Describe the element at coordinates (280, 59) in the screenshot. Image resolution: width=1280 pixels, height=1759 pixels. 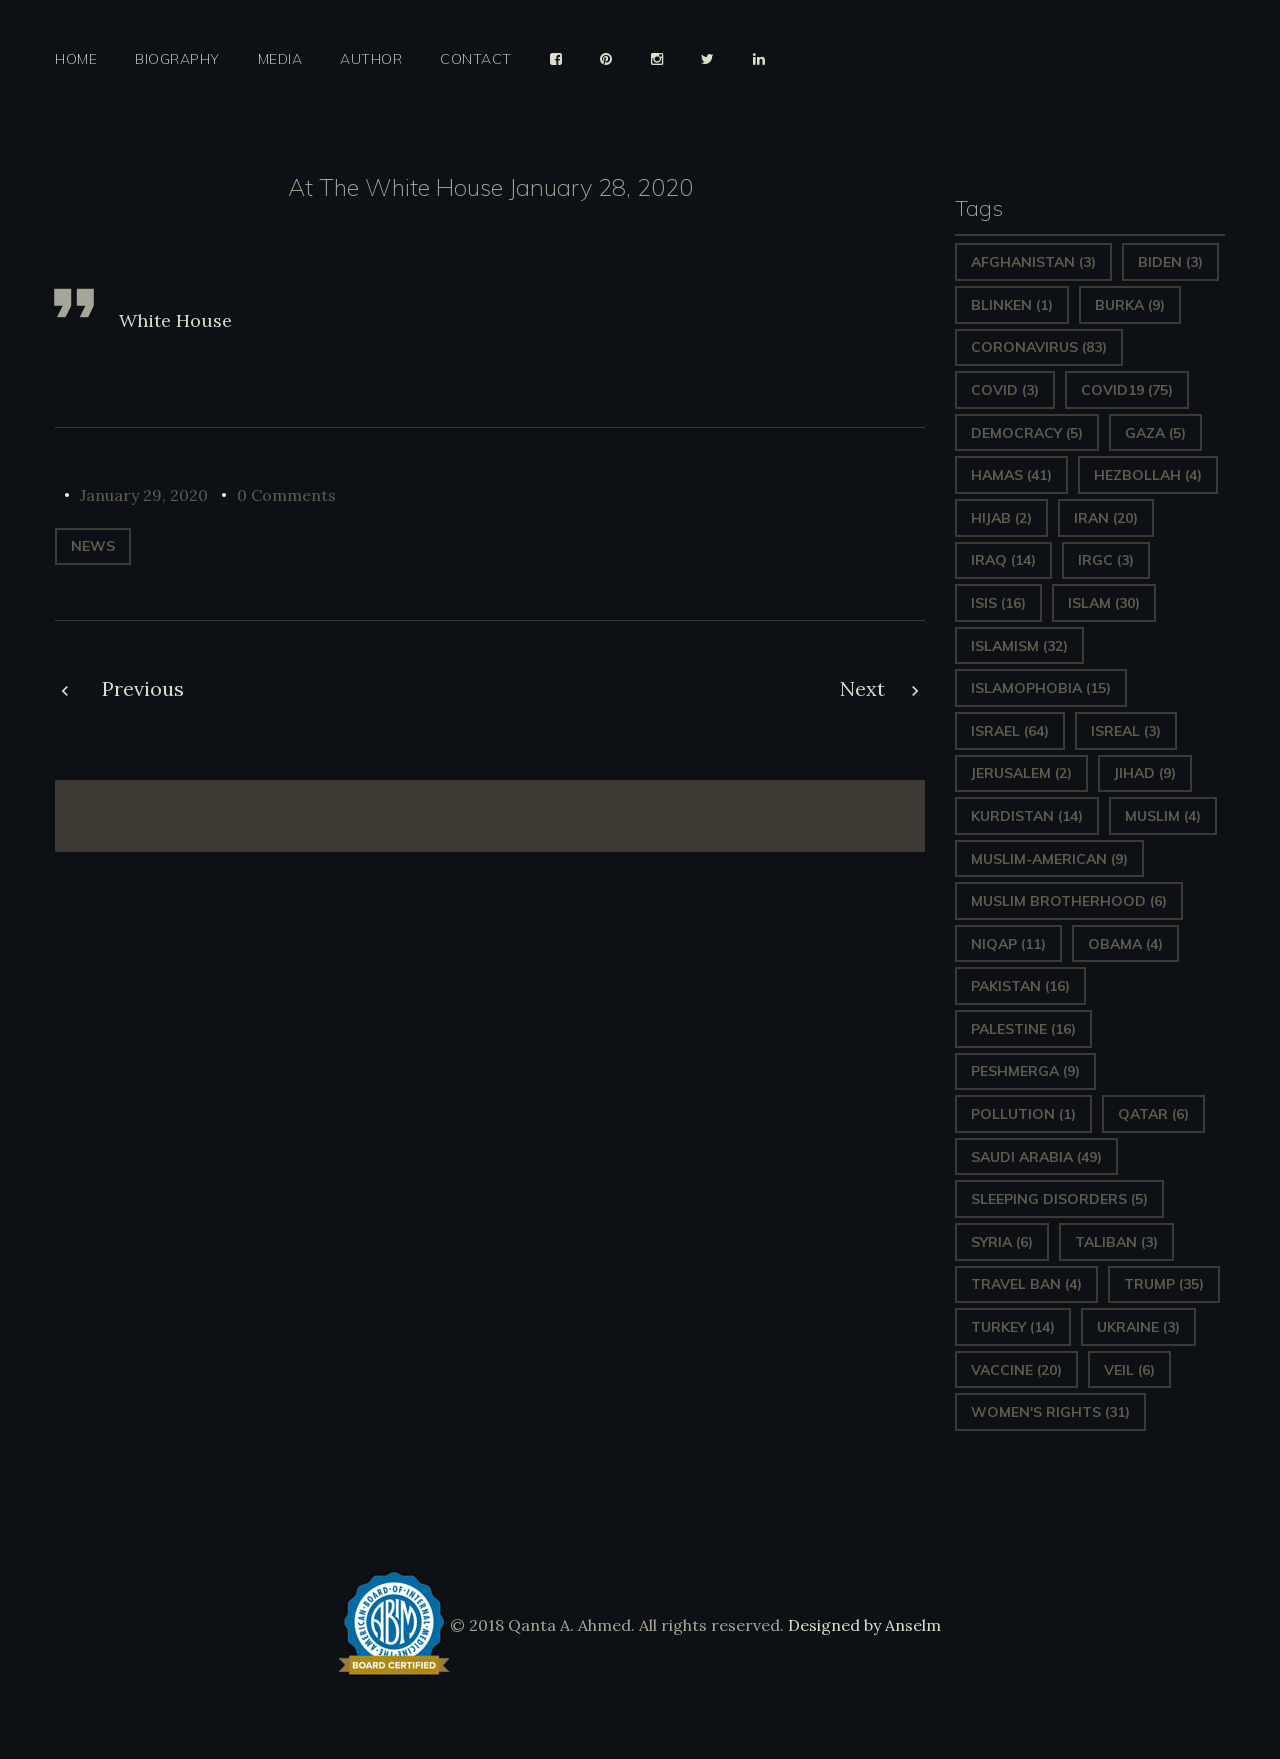
I see `Media` at that location.